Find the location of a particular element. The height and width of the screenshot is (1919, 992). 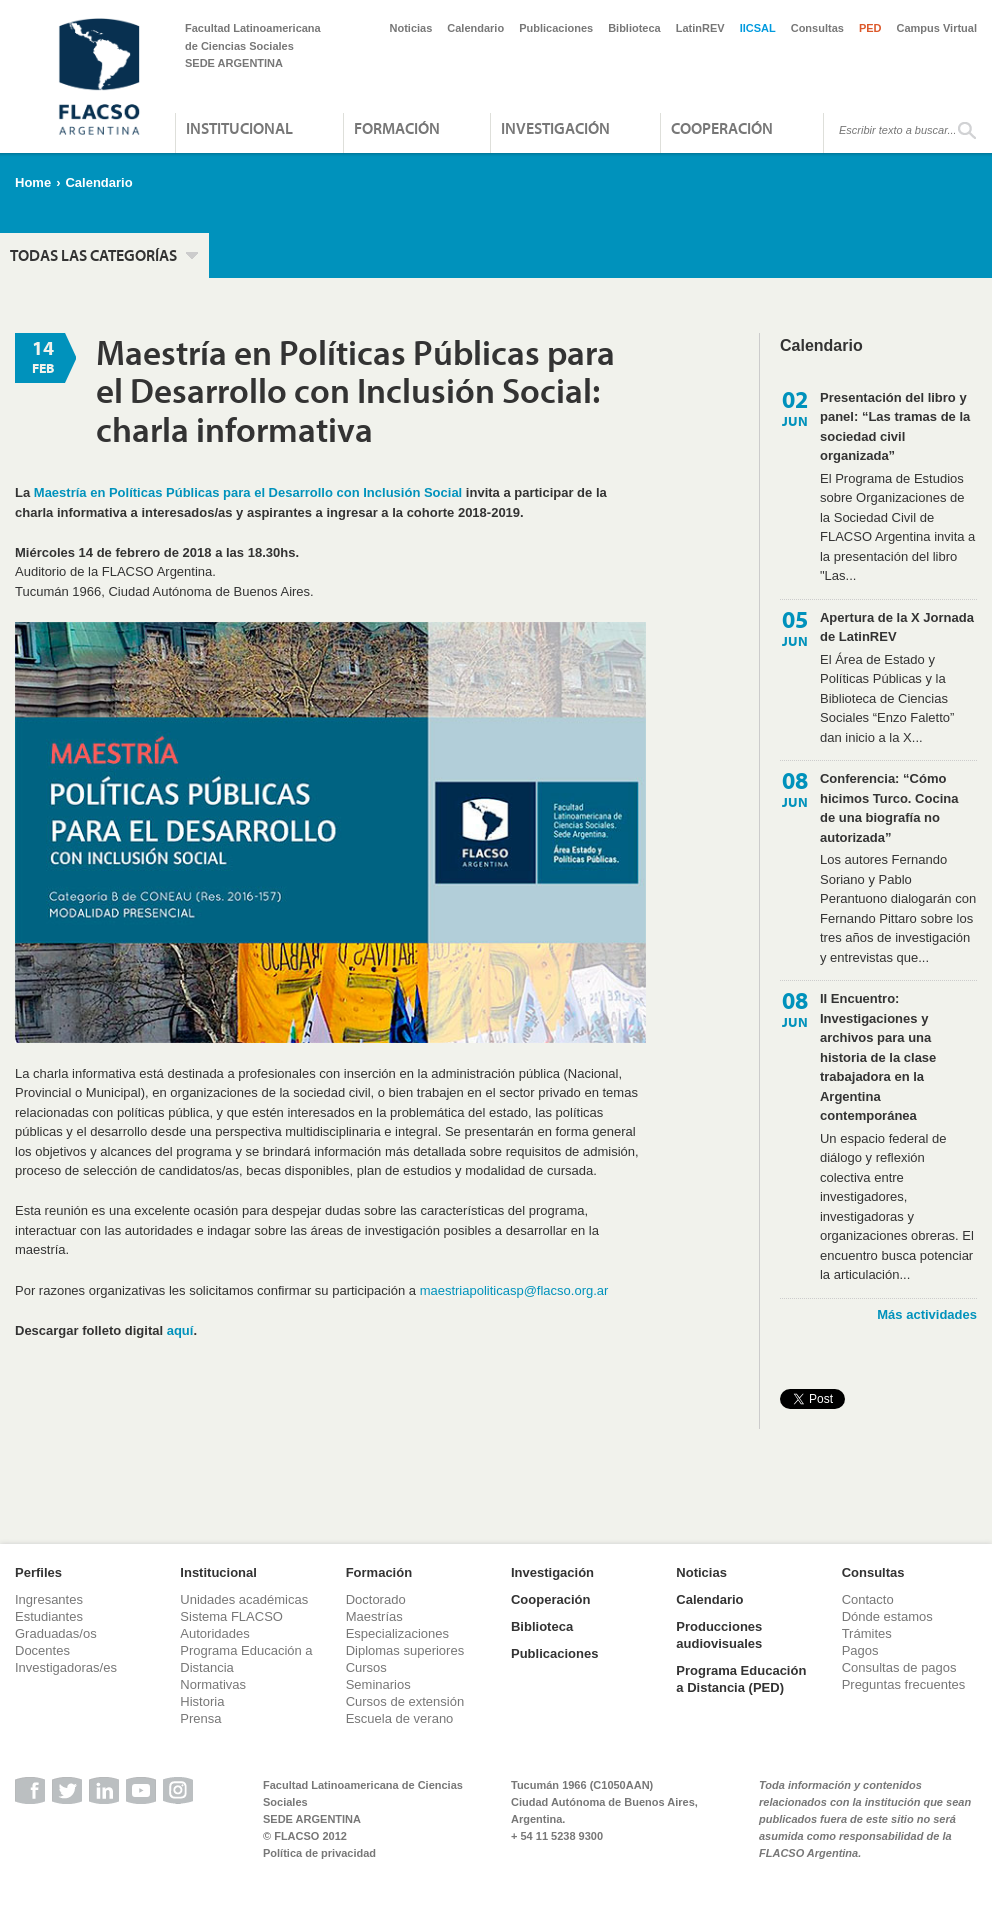

Pagos is located at coordinates (860, 1650).